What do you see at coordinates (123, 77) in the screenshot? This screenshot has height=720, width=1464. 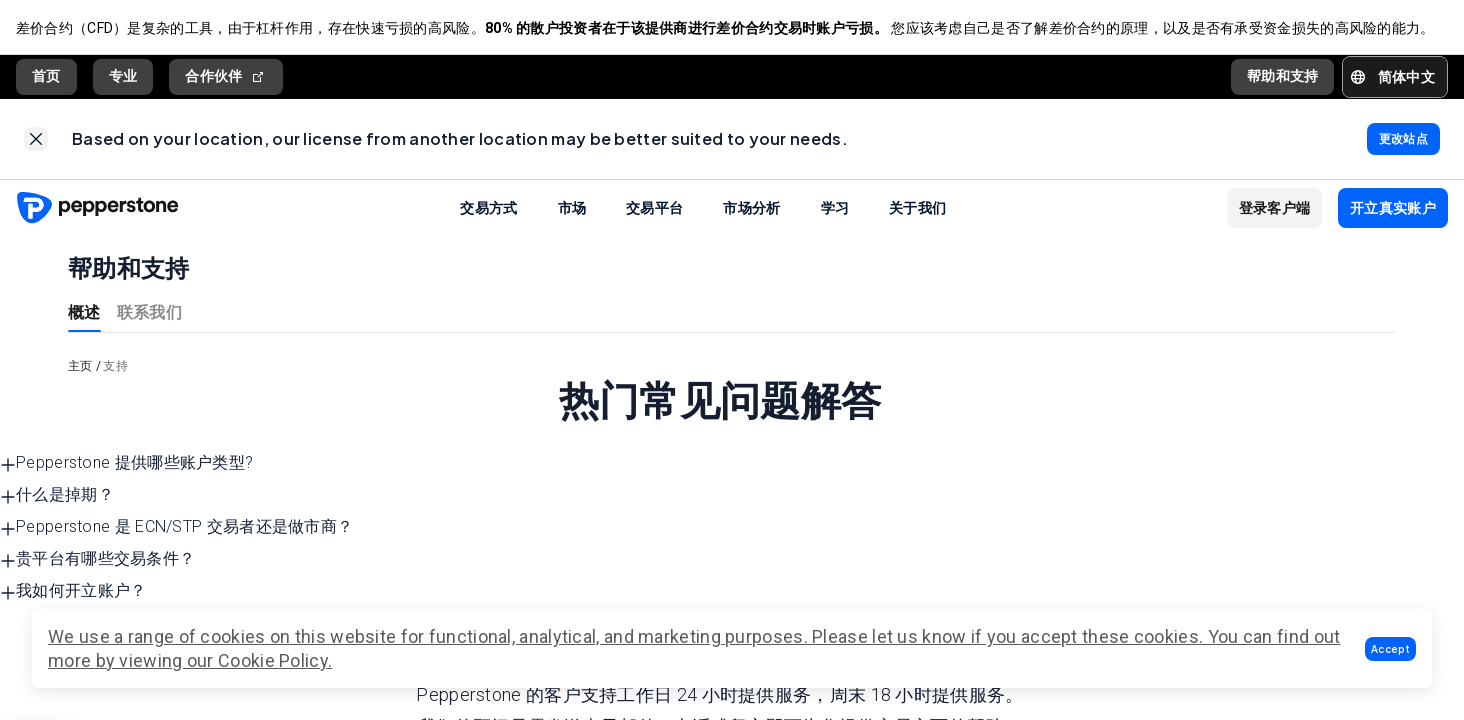 I see `专业` at bounding box center [123, 77].